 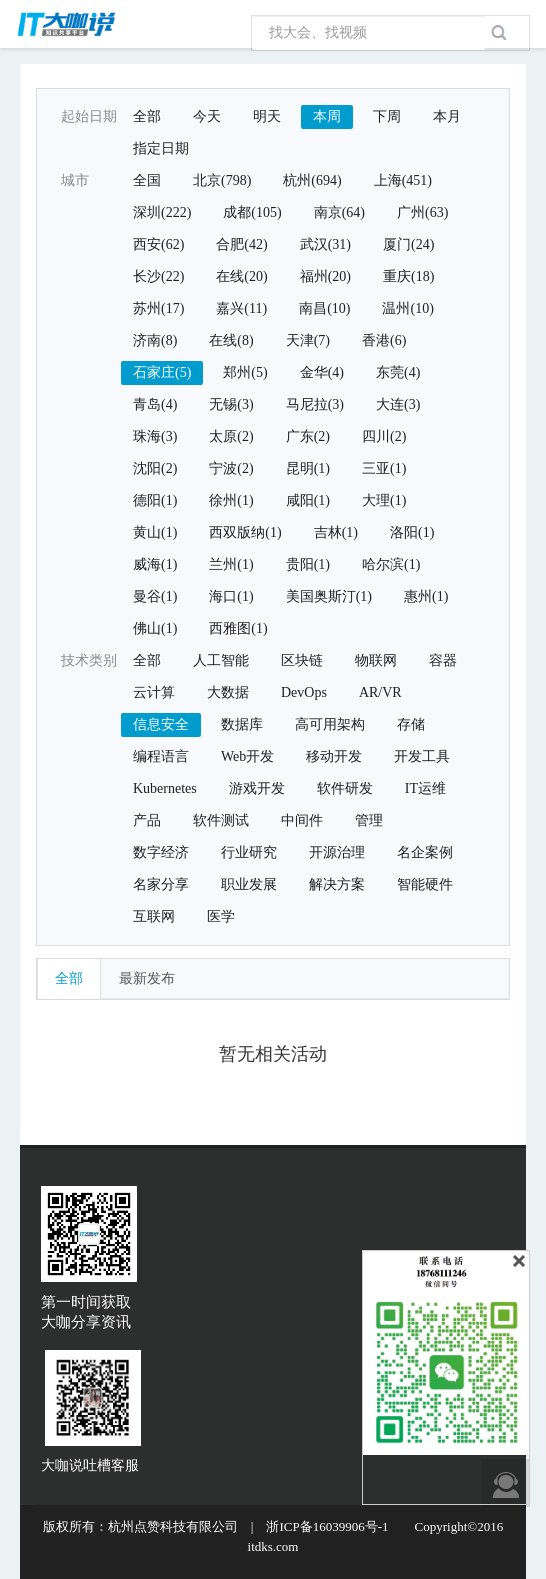 I want to click on 本周, so click(x=327, y=116).